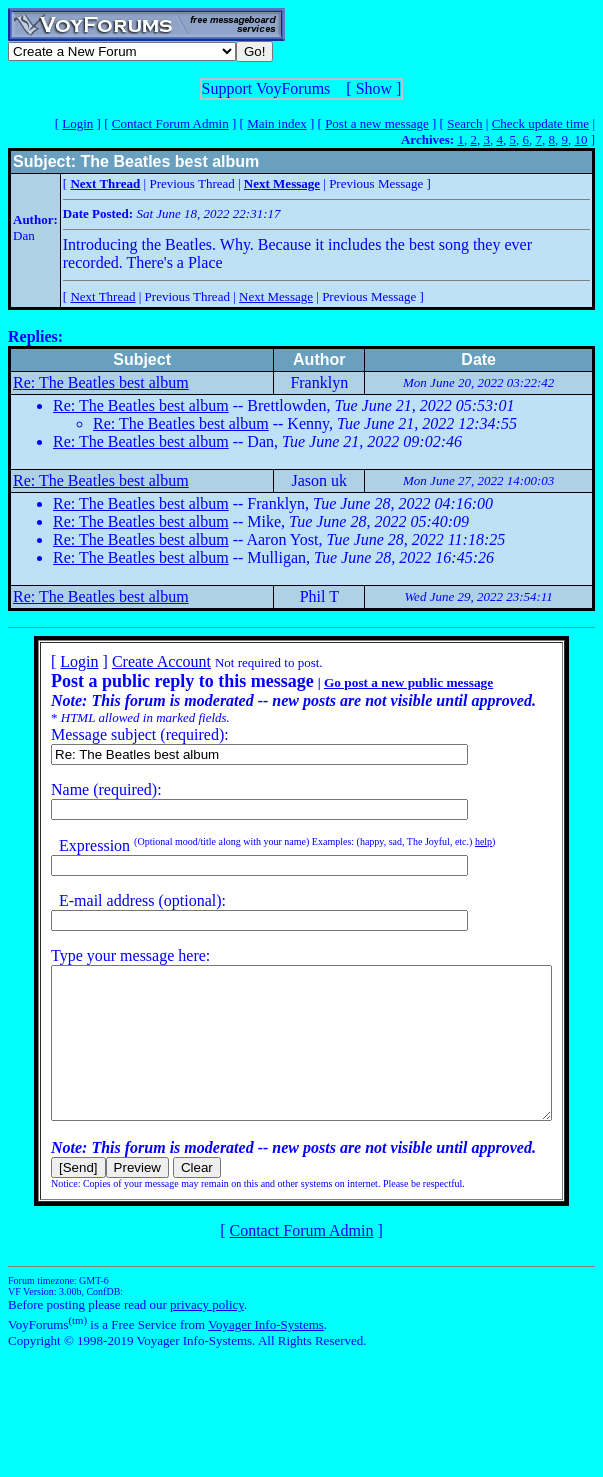 This screenshot has width=603, height=1477. Describe the element at coordinates (374, 88) in the screenshot. I see `Show` at that location.